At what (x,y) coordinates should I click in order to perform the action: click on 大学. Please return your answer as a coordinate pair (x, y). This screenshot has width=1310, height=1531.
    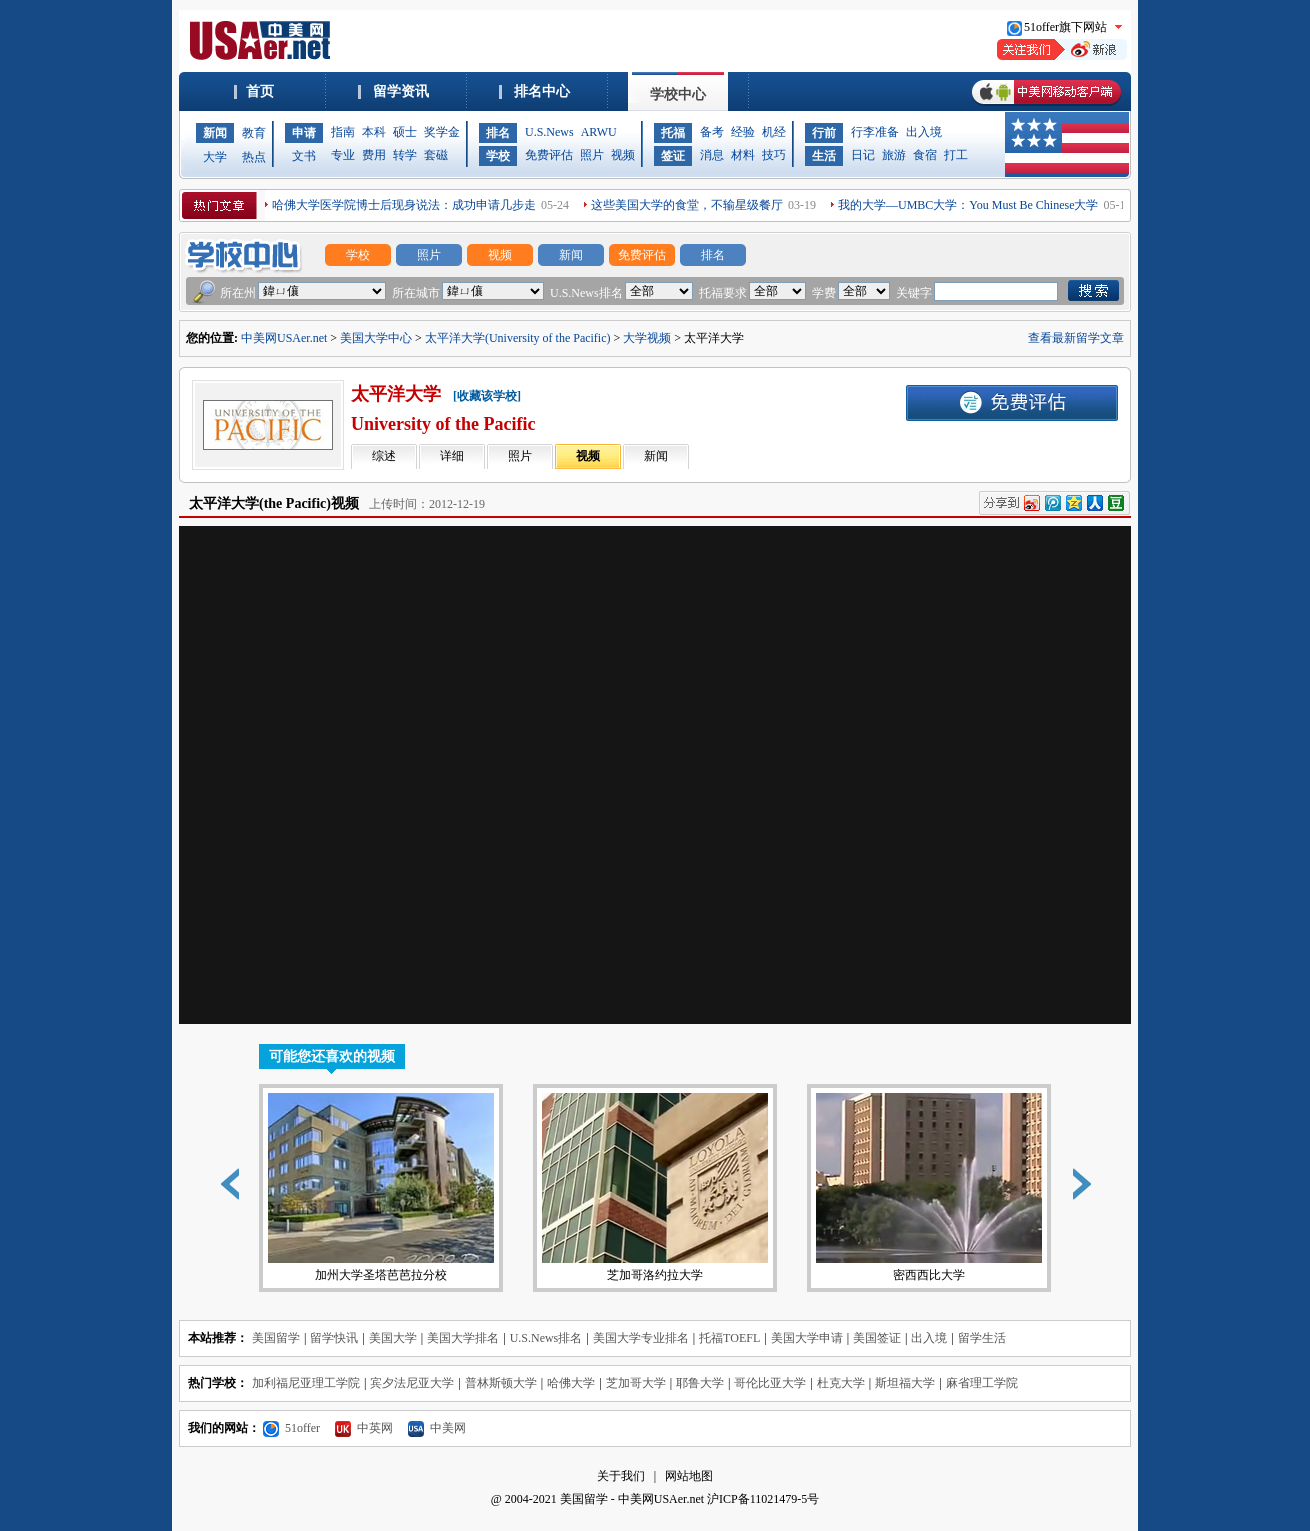
    Looking at the image, I should click on (215, 157).